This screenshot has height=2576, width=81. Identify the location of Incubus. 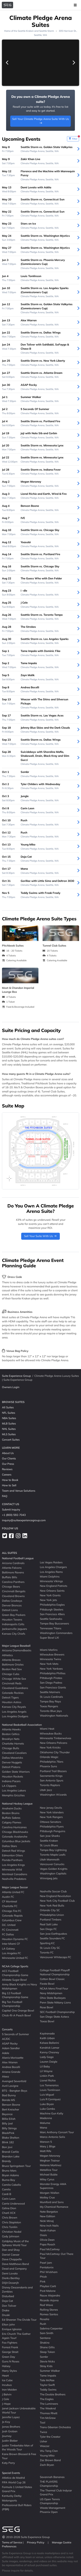
(7, 2385).